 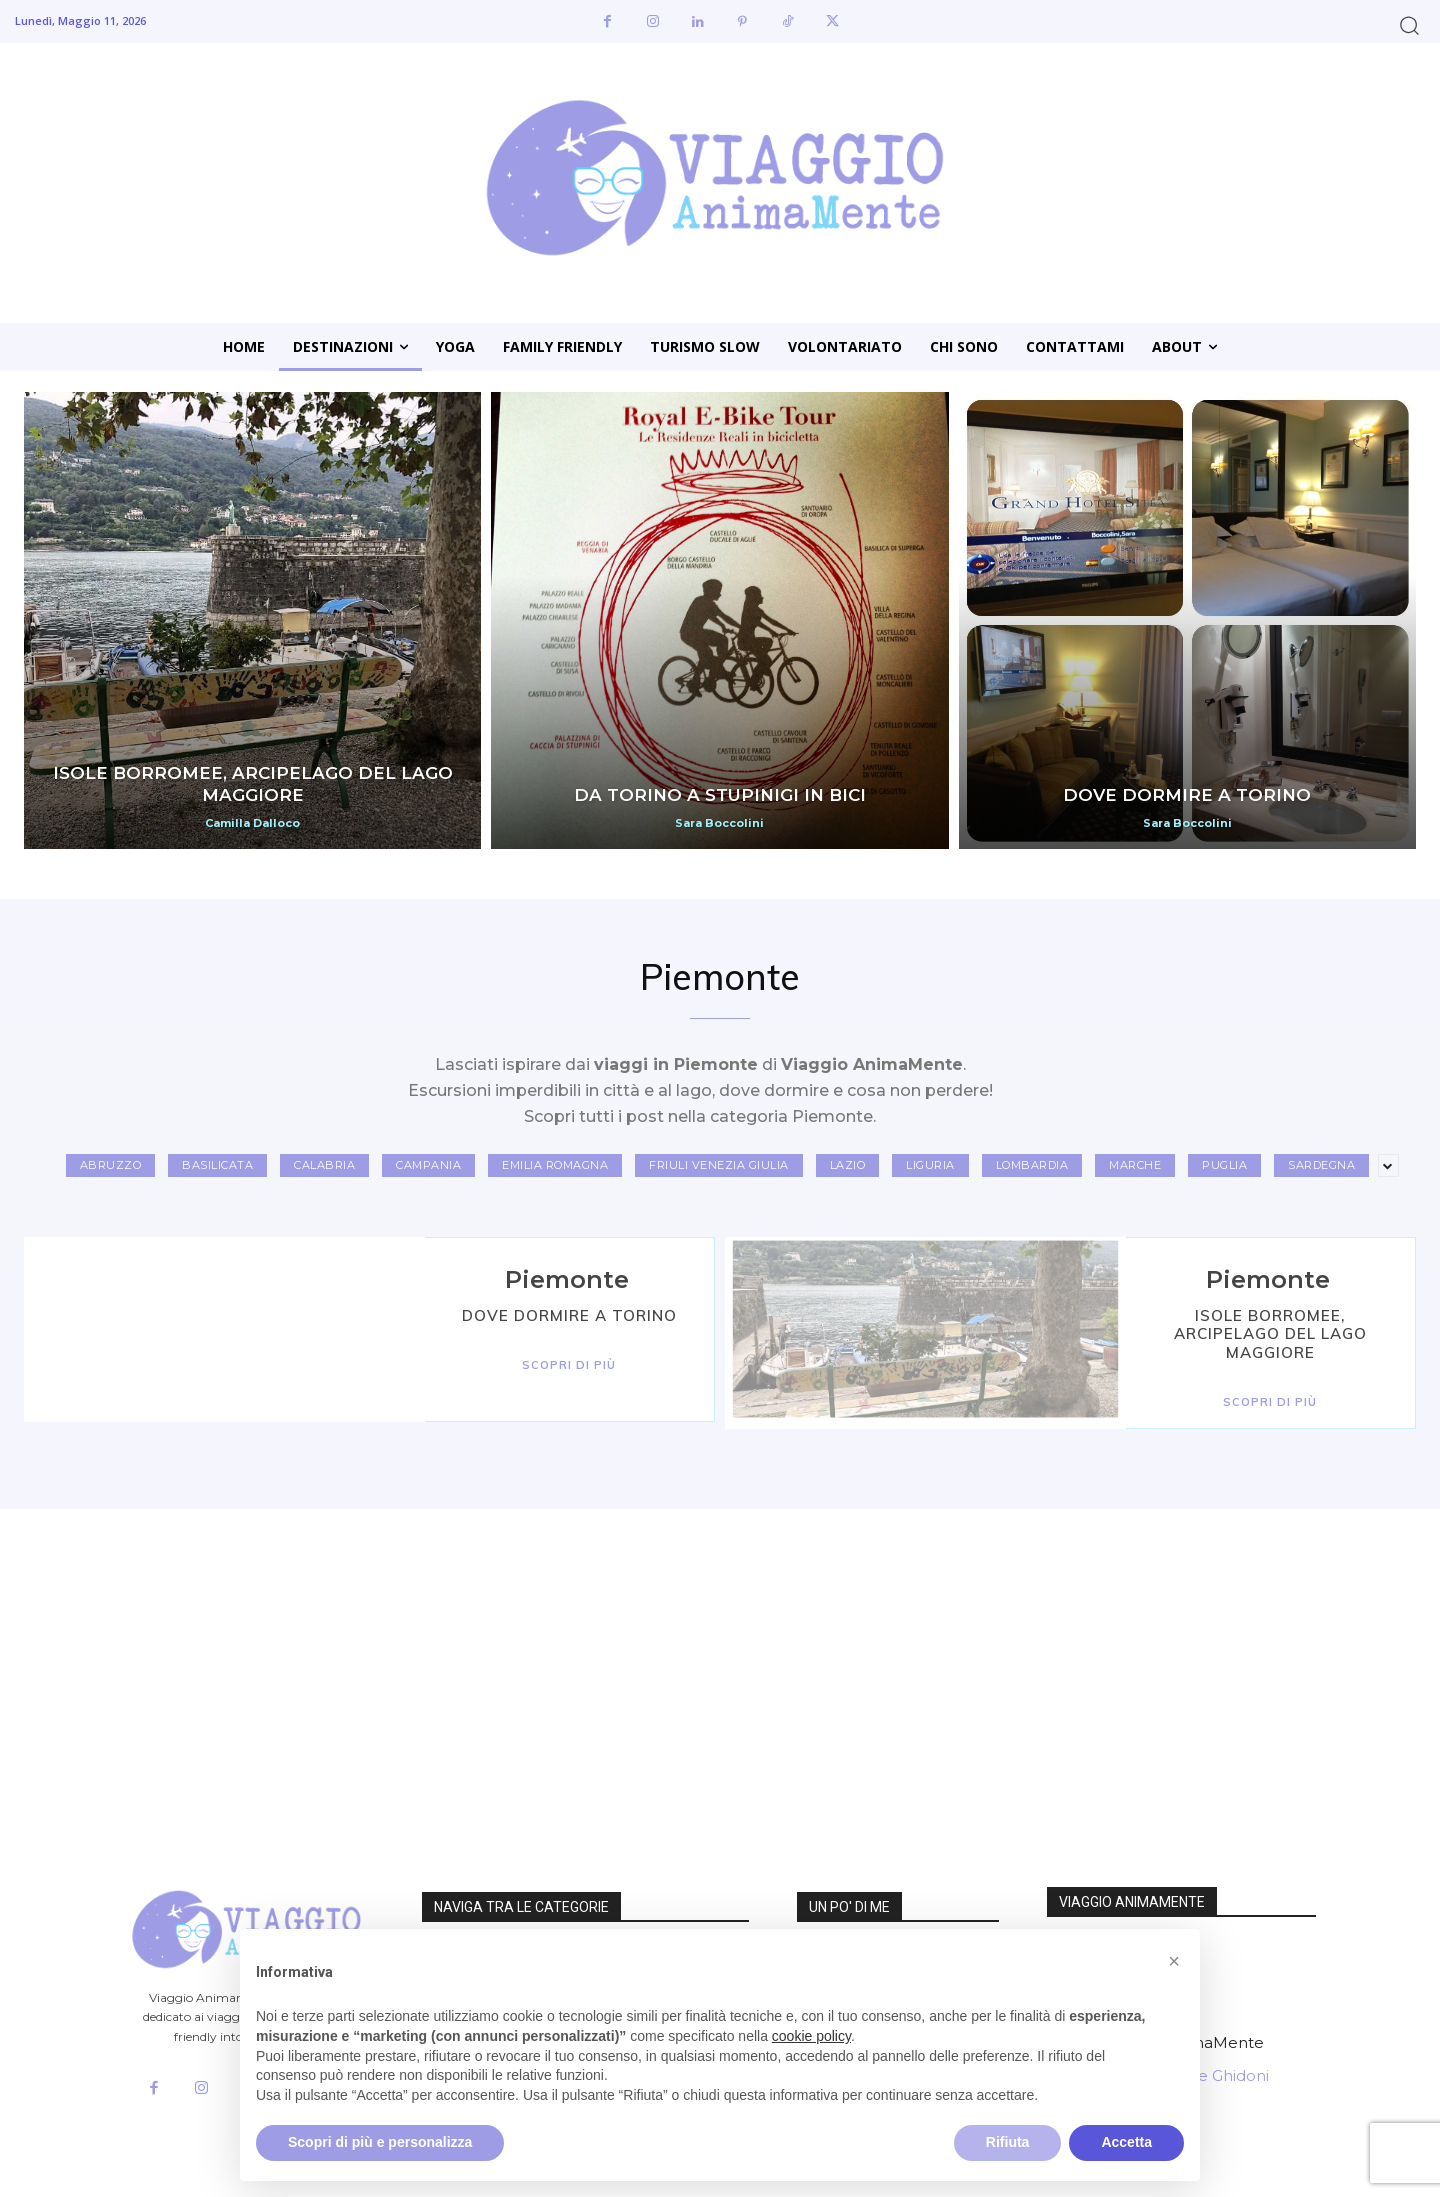 What do you see at coordinates (567, 1279) in the screenshot?
I see `Piemonte` at bounding box center [567, 1279].